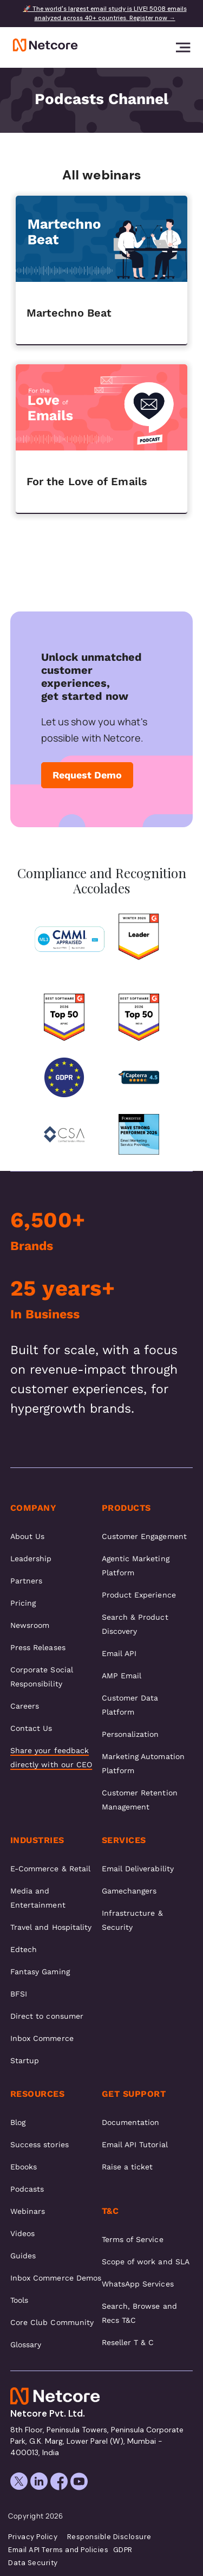 The width and height of the screenshot is (203, 2576). I want to click on WhatsApp Services, so click(138, 2283).